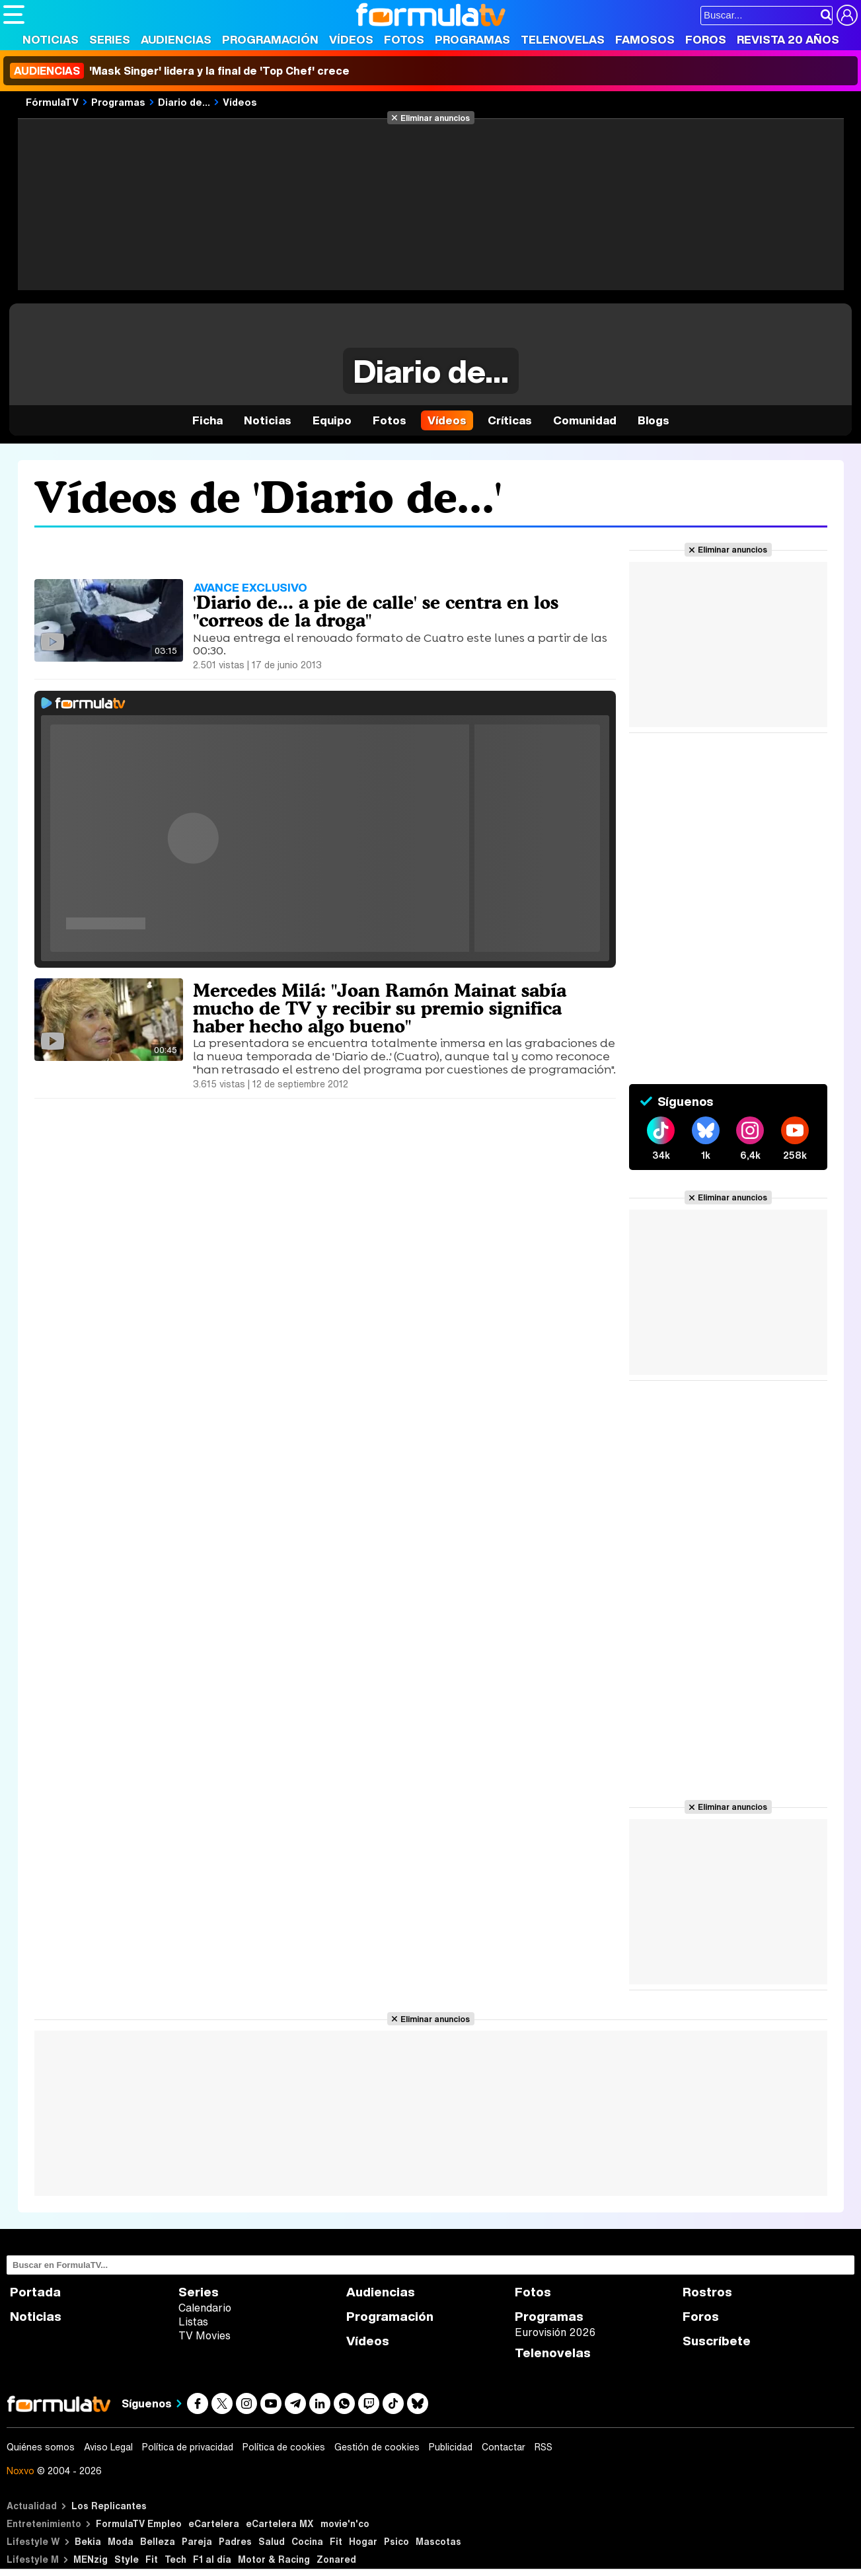 This screenshot has width=861, height=2576. I want to click on Eliminar anuncios, so click(435, 118).